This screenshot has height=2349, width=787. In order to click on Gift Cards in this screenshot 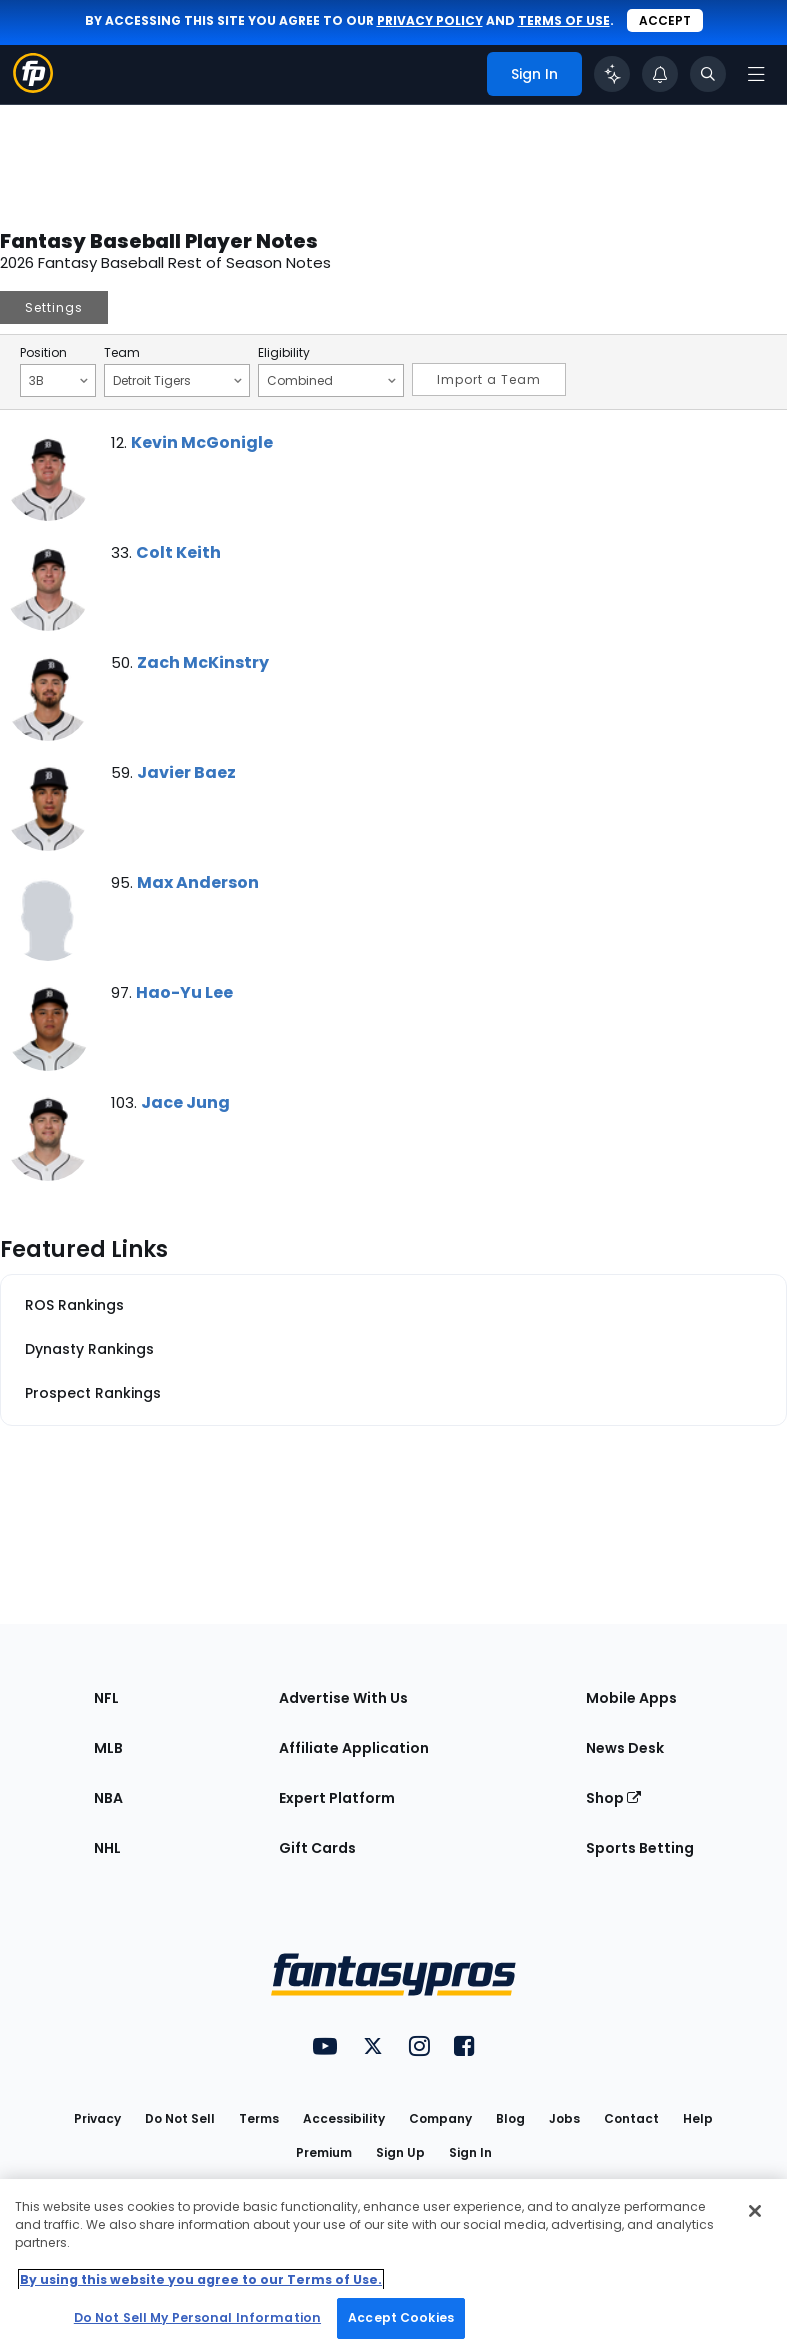, I will do `click(317, 1848)`.